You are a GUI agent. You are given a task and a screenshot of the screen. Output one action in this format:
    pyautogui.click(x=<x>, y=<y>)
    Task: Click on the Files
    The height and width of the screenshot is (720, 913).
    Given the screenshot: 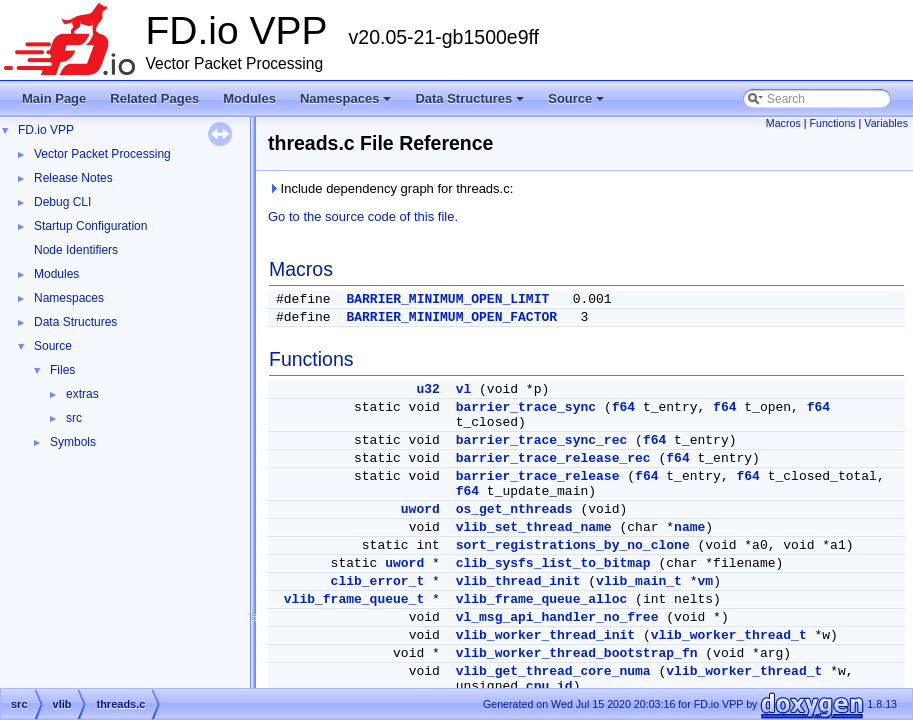 What is the action you would take?
    pyautogui.click(x=62, y=370)
    